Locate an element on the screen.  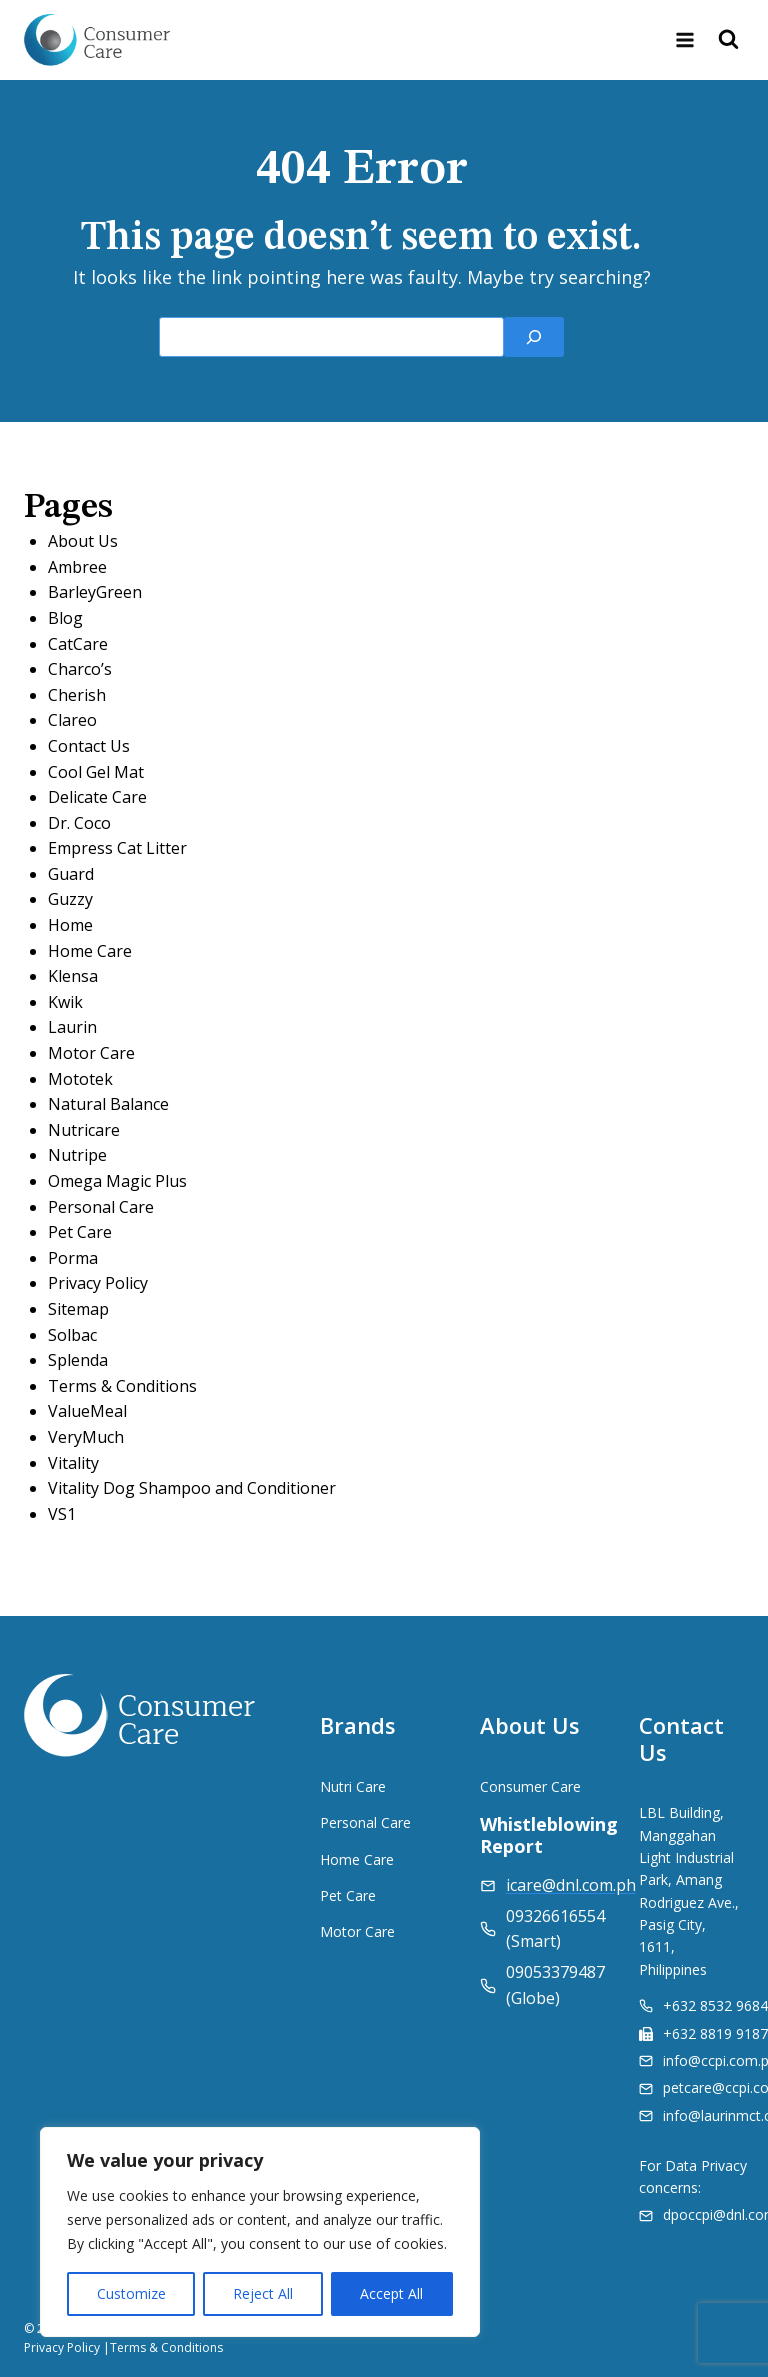
Dr. Coco is located at coordinates (79, 823).